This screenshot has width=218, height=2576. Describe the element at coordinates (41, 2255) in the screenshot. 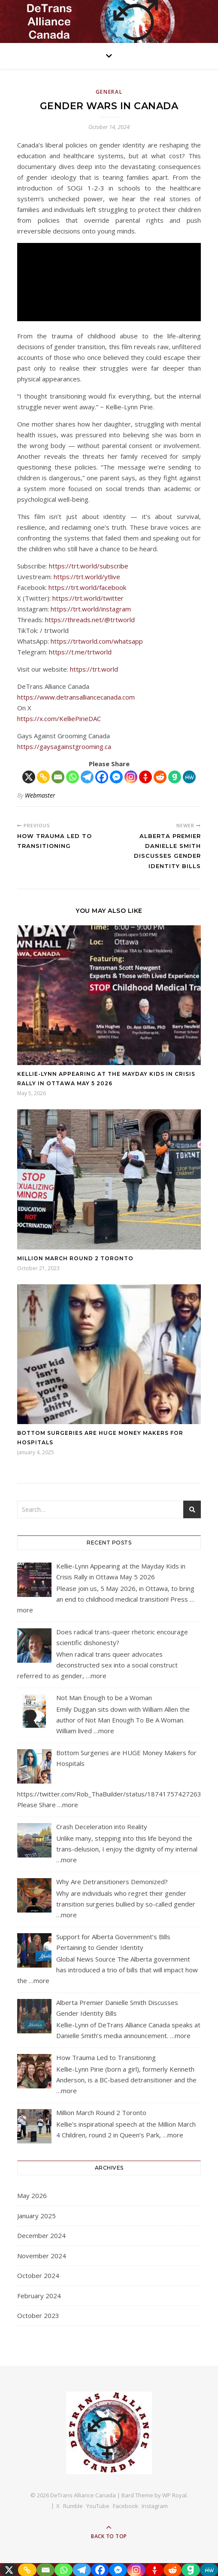

I see `November 2024` at that location.